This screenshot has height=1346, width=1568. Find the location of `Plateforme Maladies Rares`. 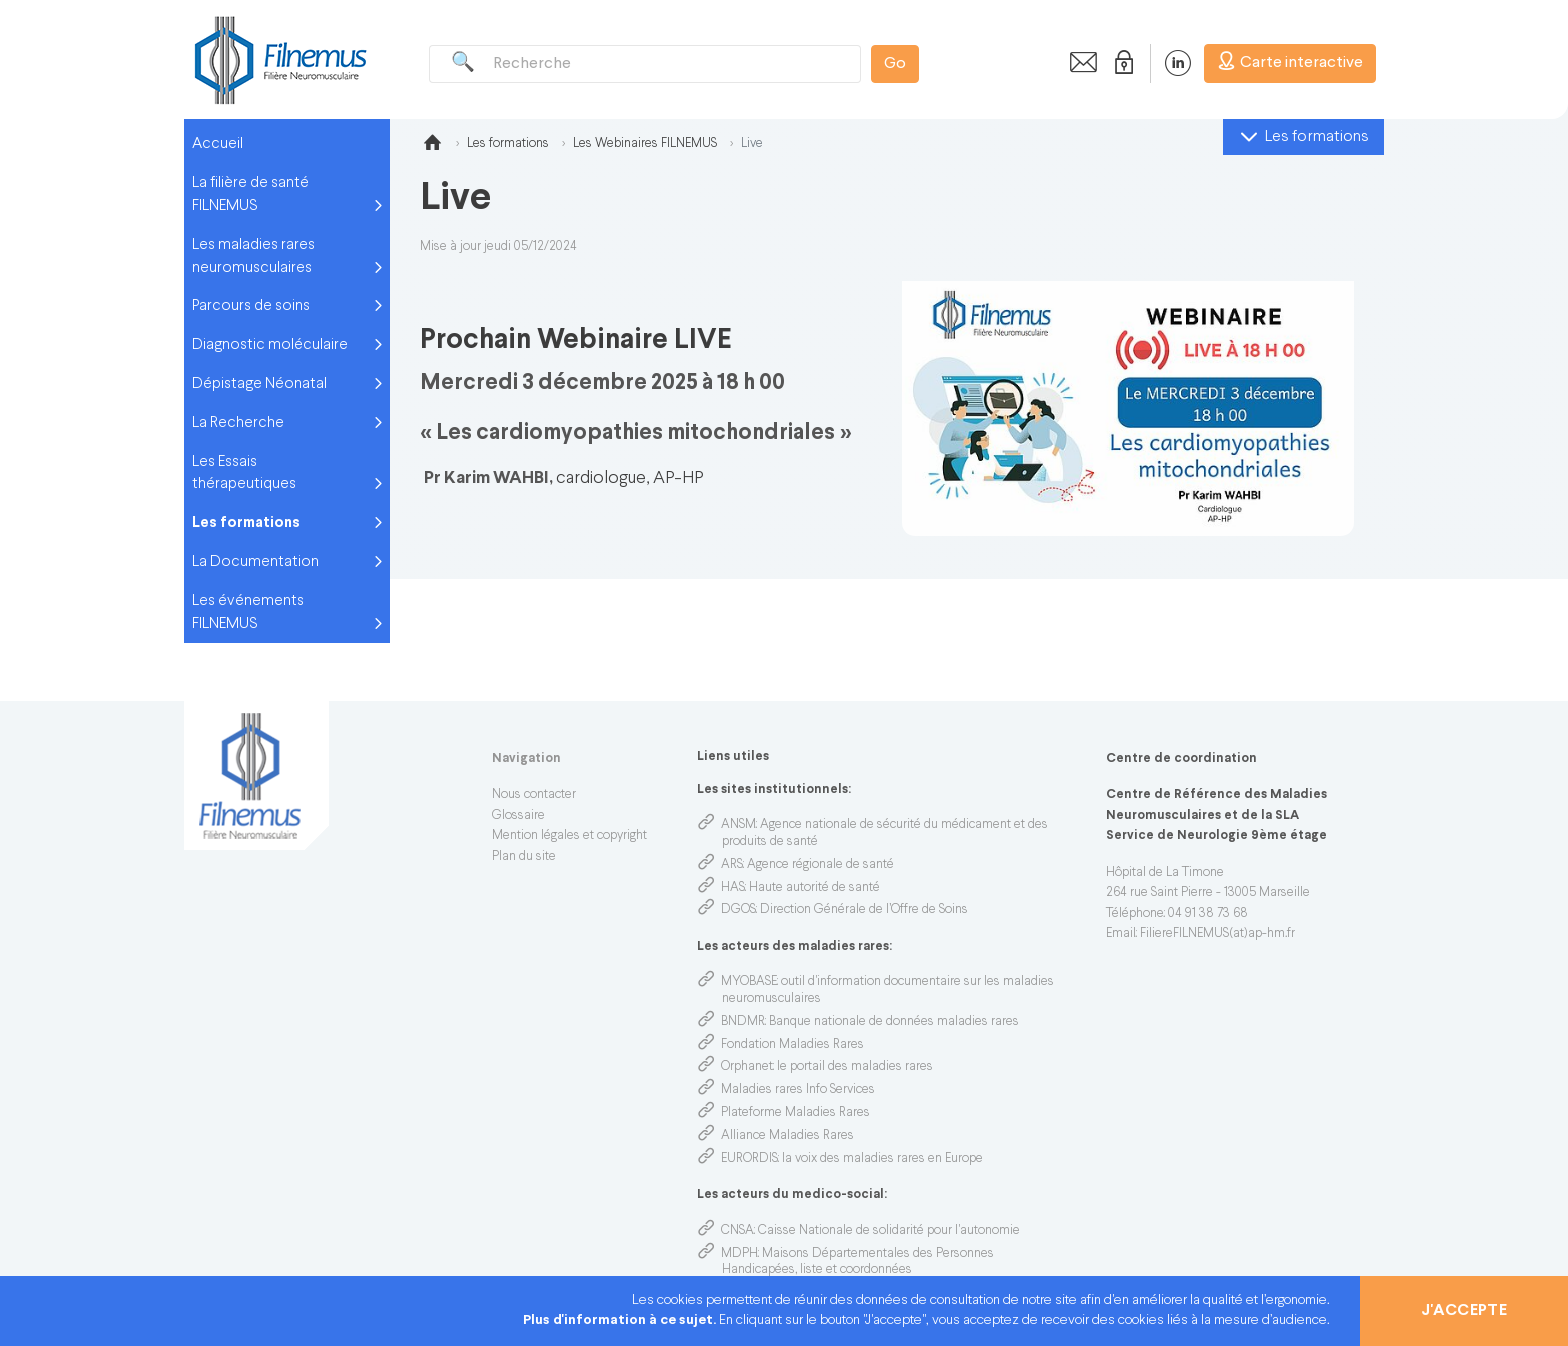

Plateforme Maladies Rares is located at coordinates (795, 1113).